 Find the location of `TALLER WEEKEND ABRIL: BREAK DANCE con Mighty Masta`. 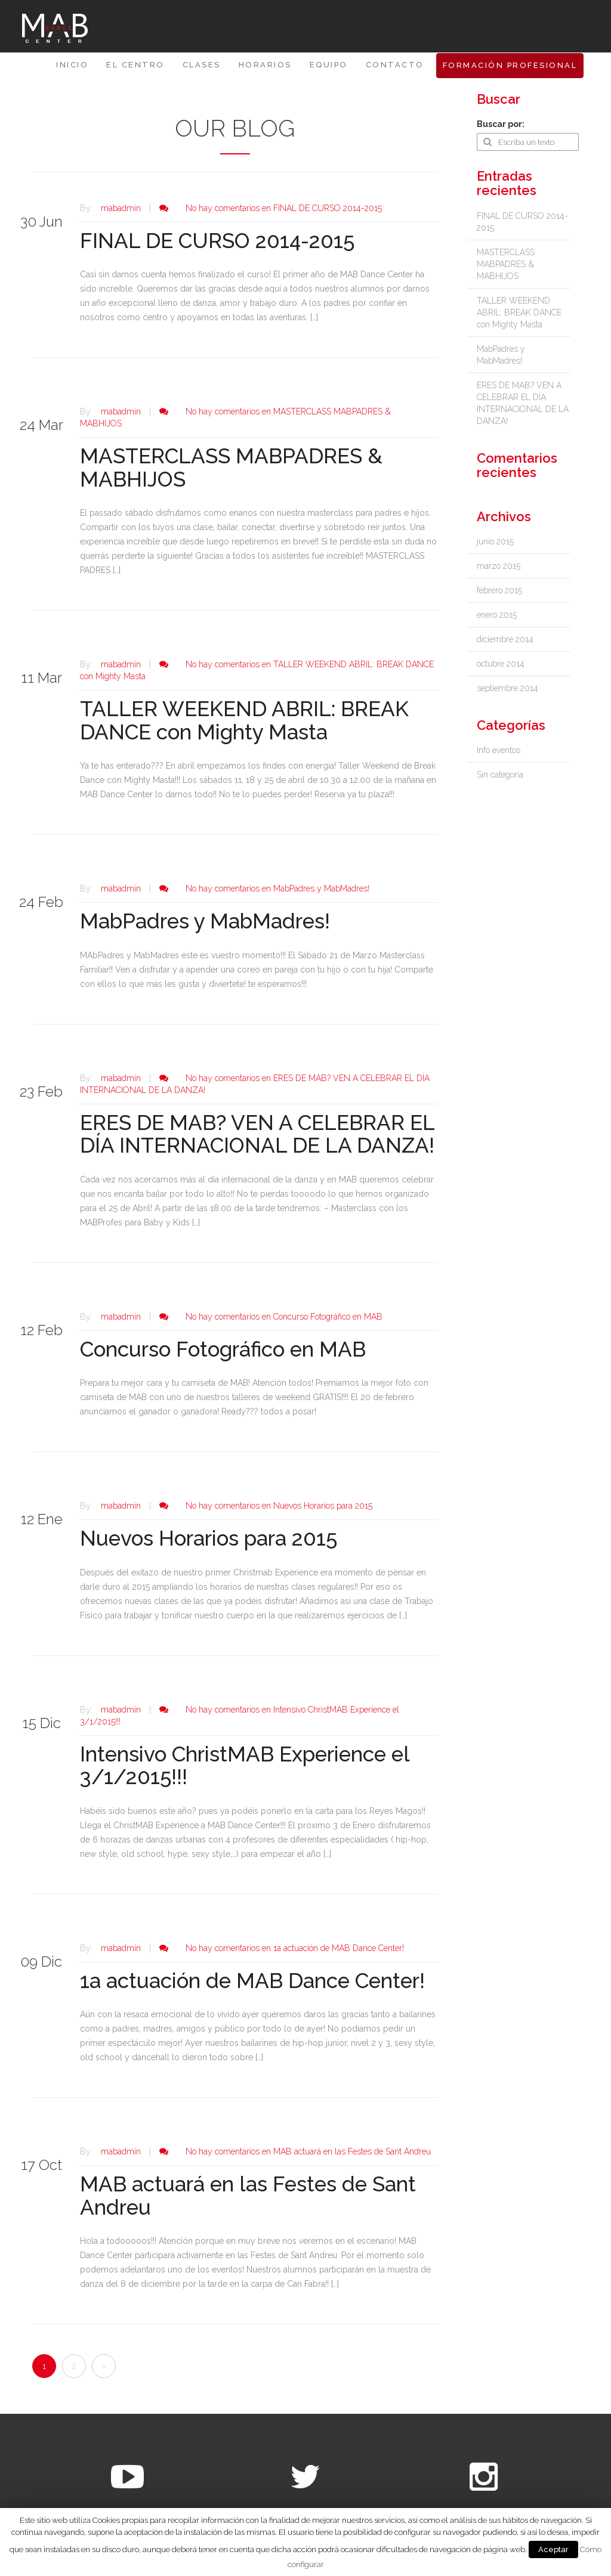

TALLER WEEKEND ABRIL: BREAK DANCE con Mighty Masta is located at coordinates (244, 720).